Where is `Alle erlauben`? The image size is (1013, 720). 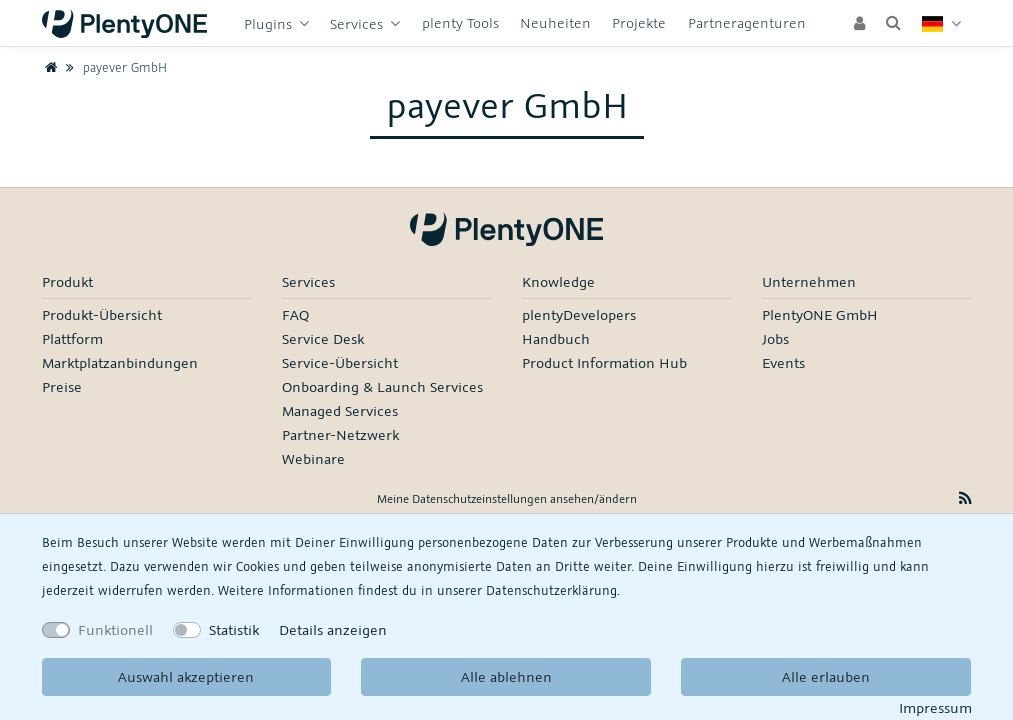 Alle erlauben is located at coordinates (826, 676).